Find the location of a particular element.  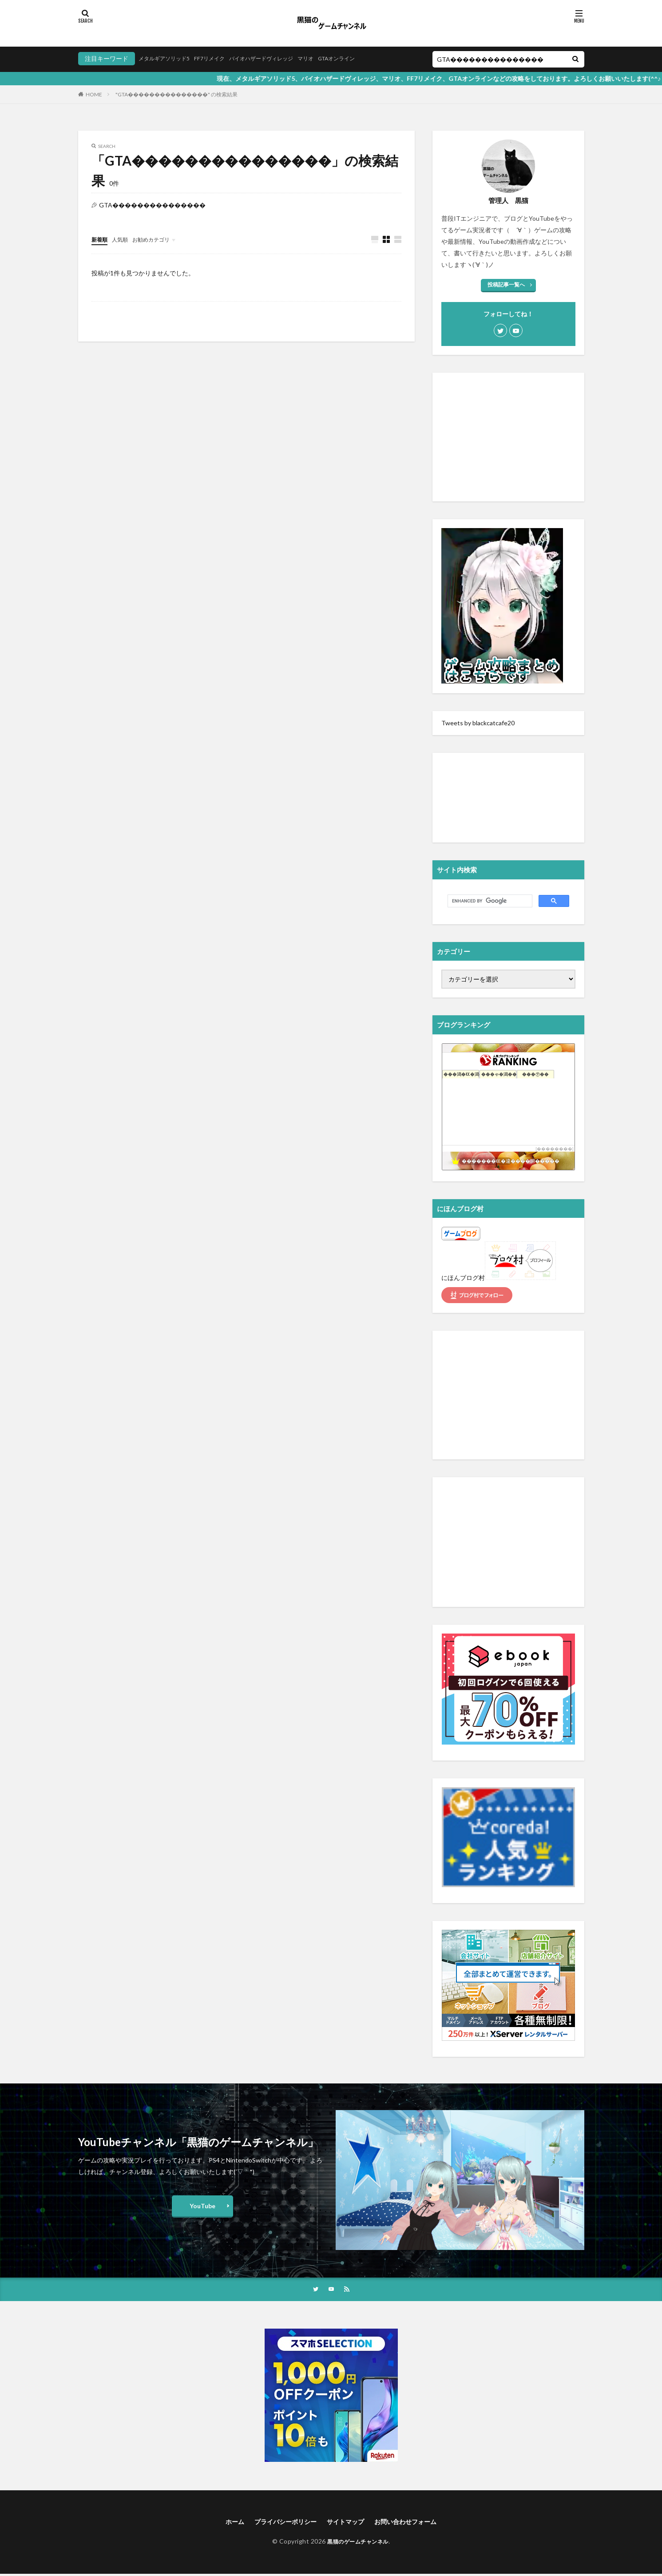

投稿記事一覧へ is located at coordinates (506, 284).